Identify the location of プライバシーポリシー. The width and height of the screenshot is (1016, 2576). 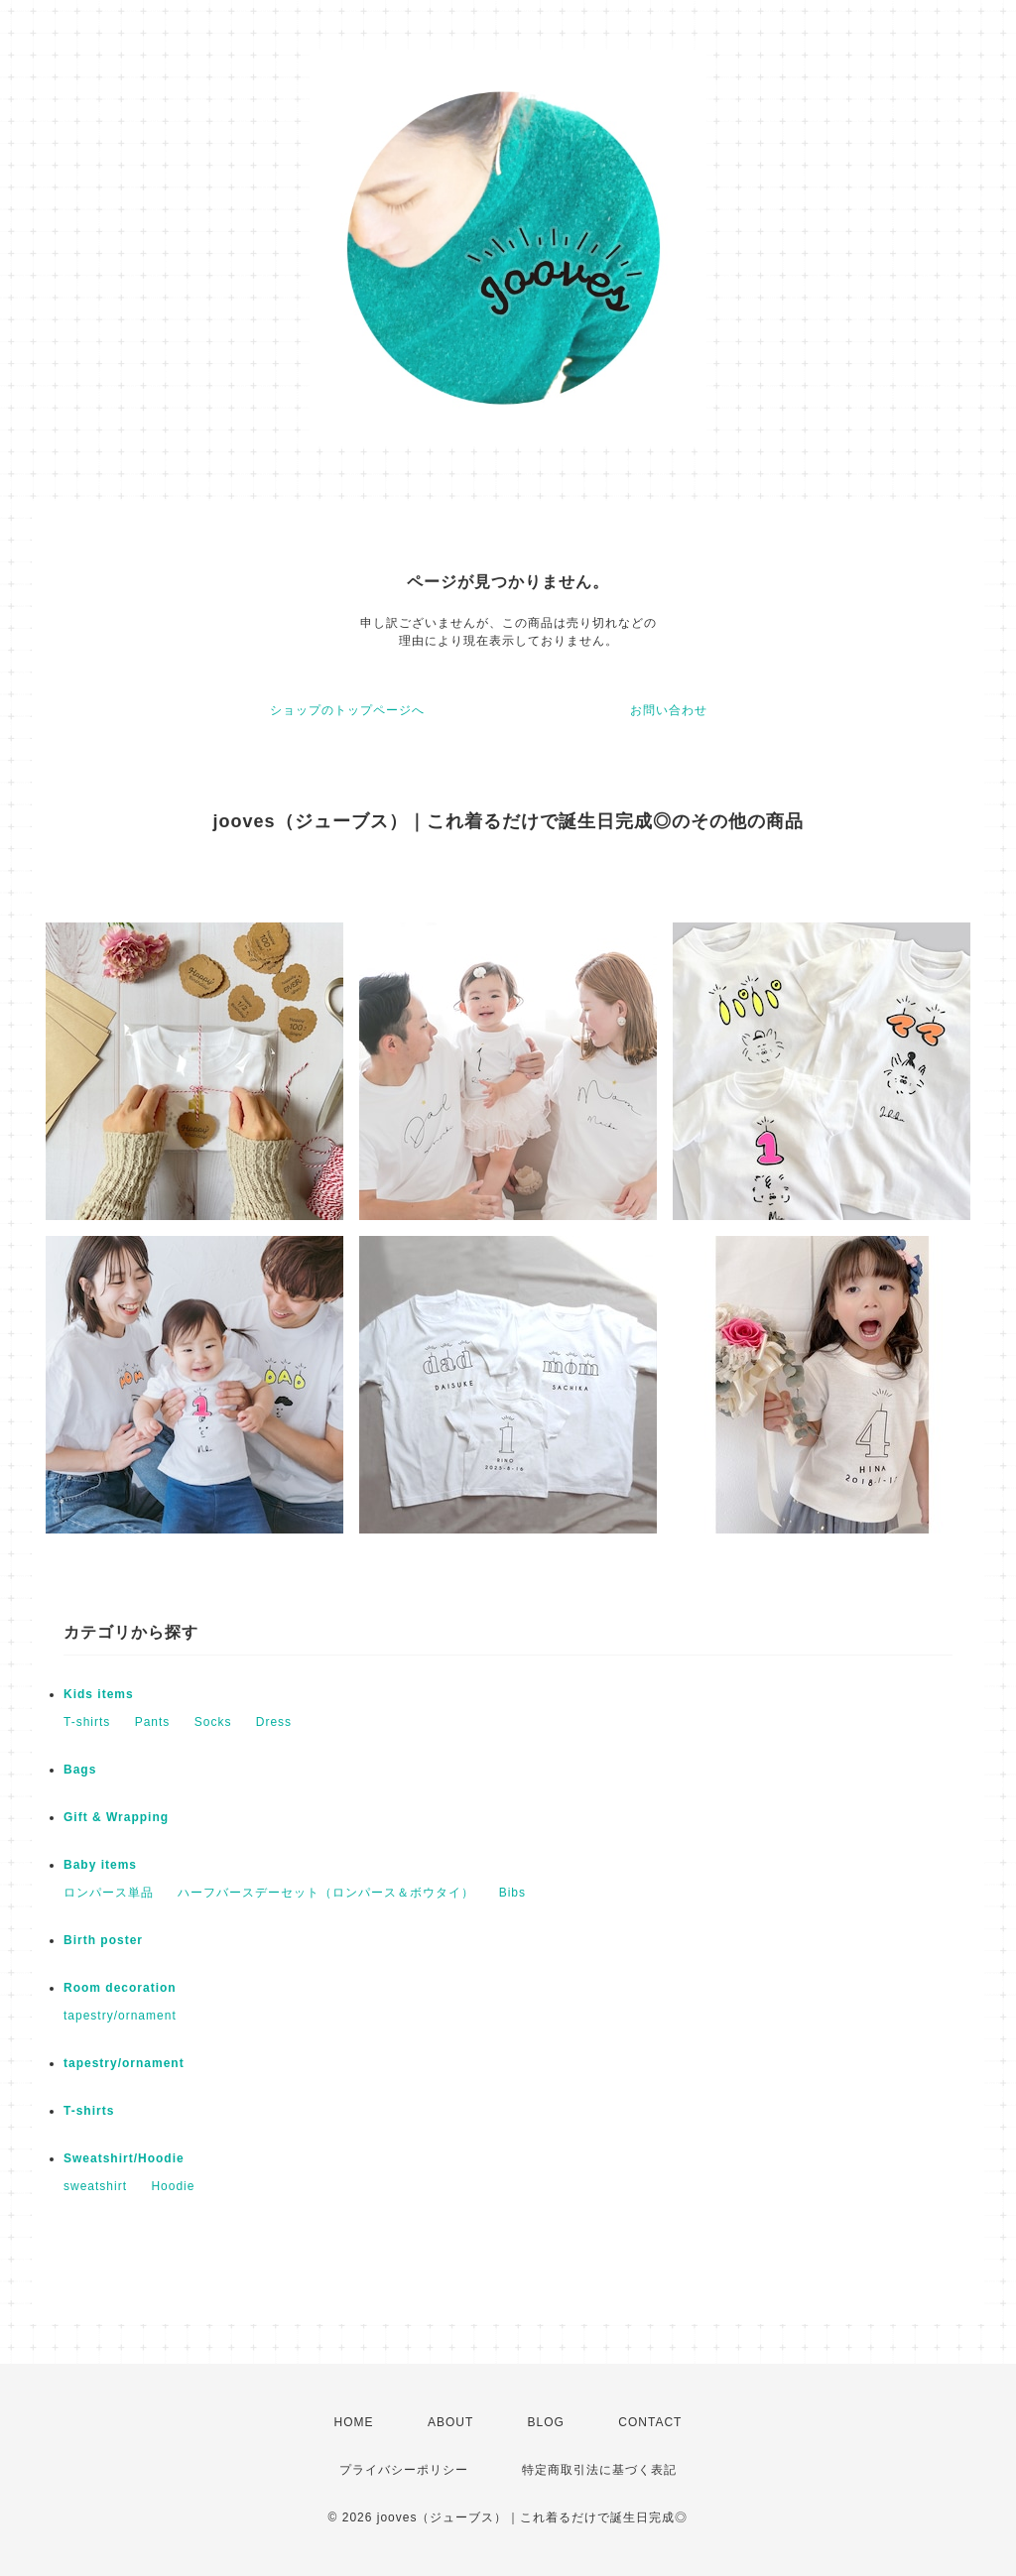
(403, 2470).